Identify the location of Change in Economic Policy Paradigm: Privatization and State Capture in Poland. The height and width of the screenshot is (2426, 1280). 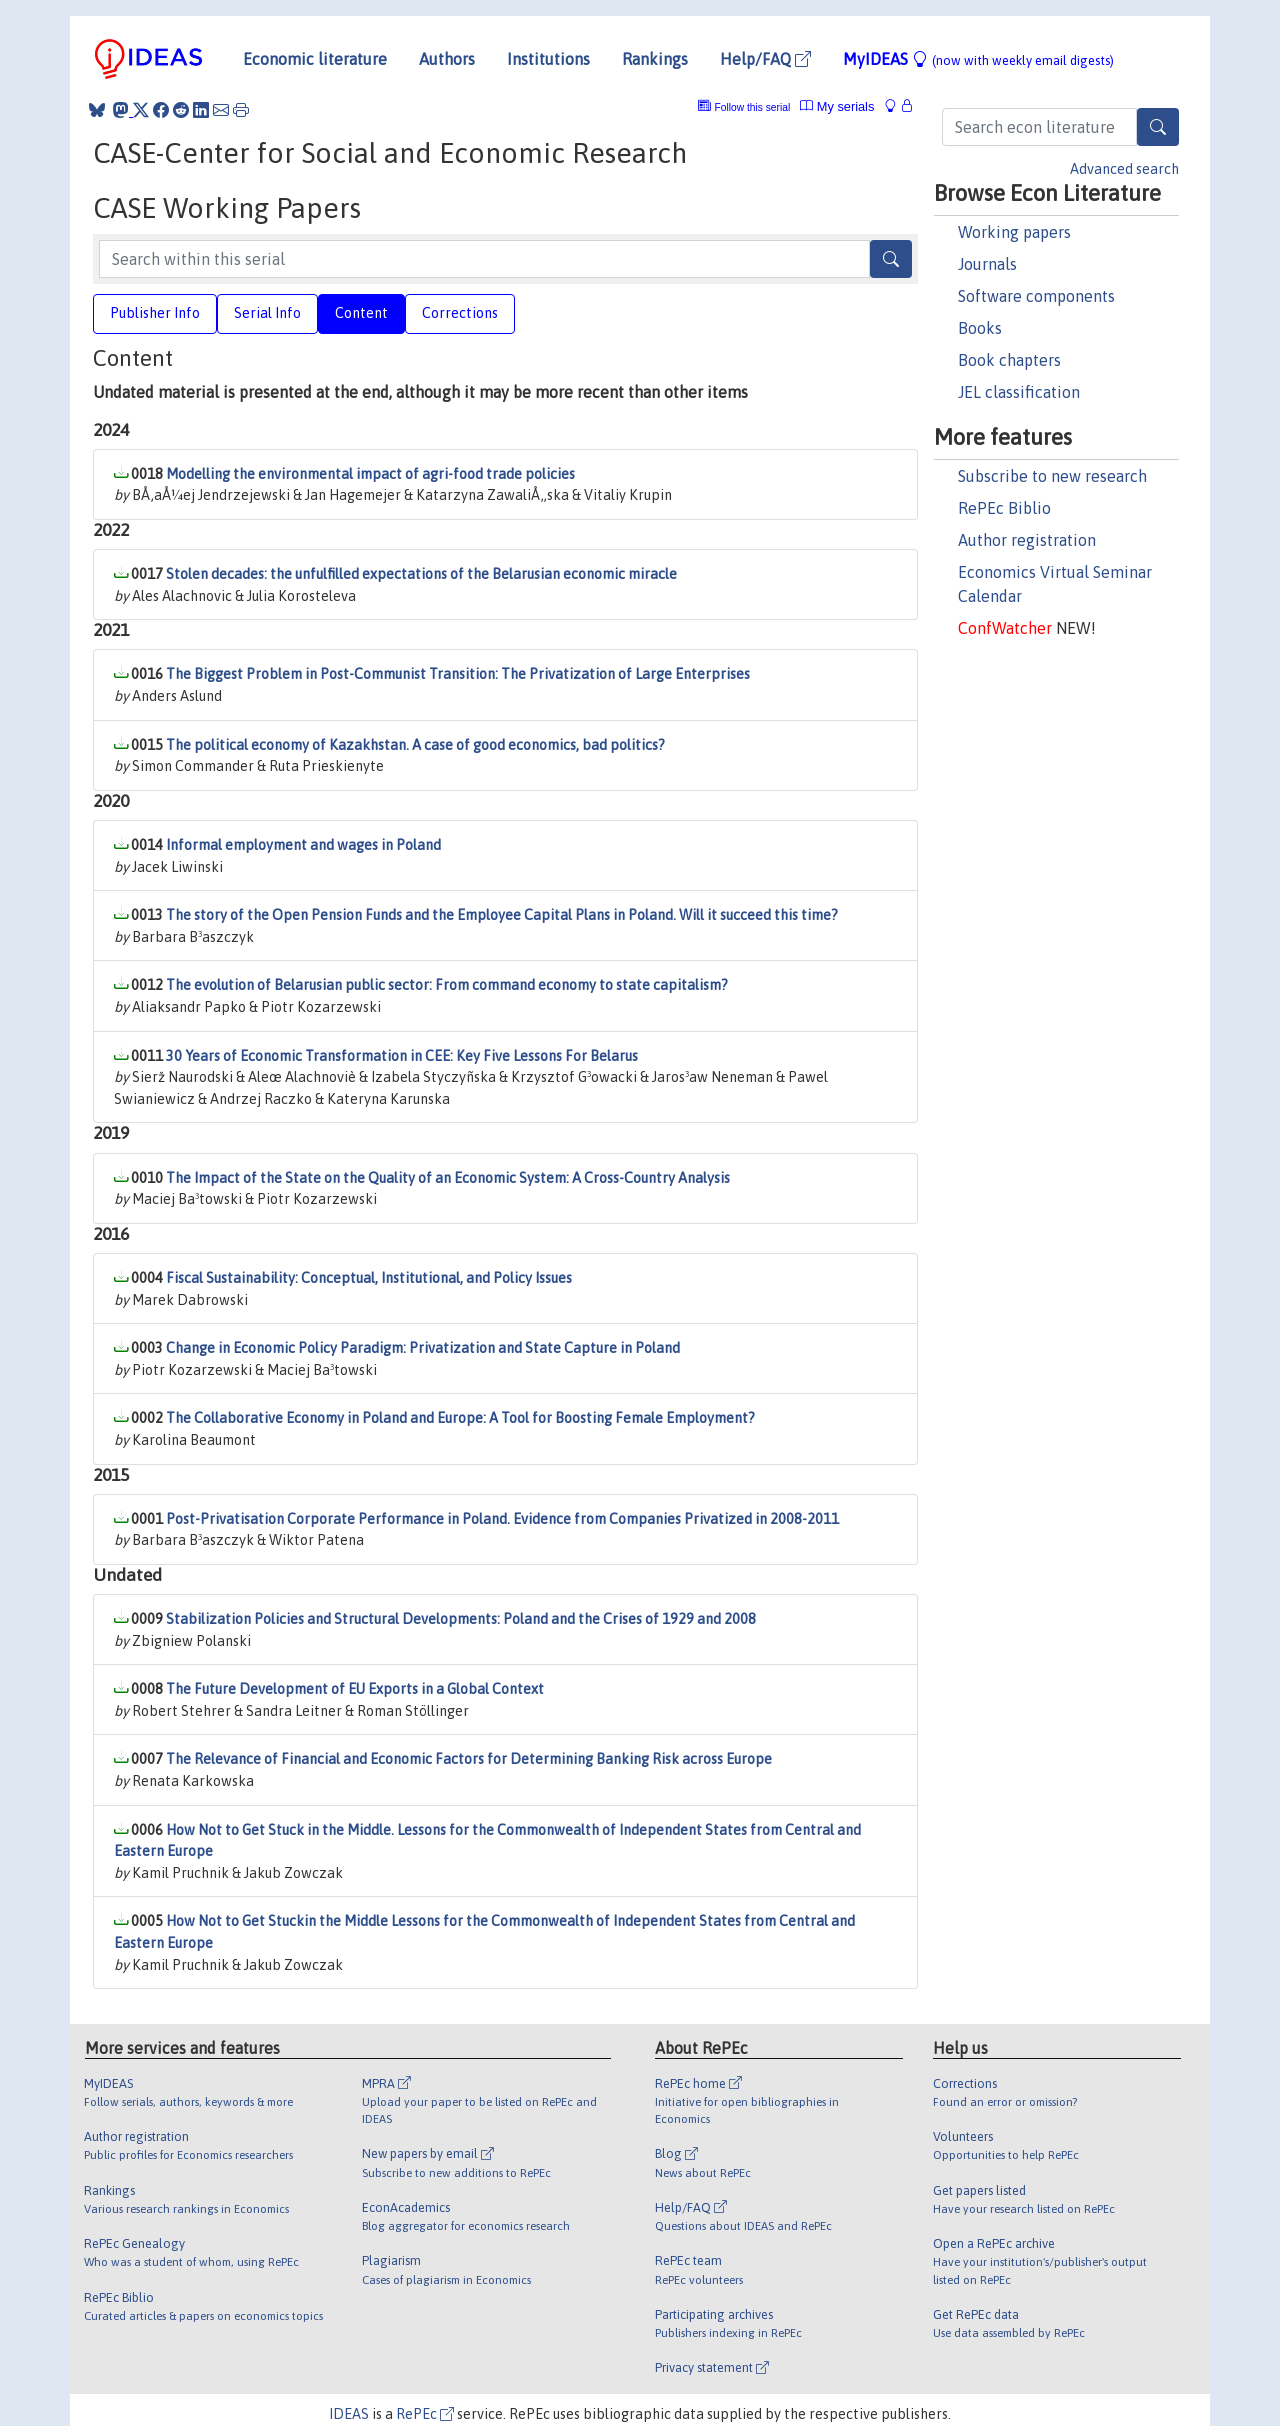
(423, 1348).